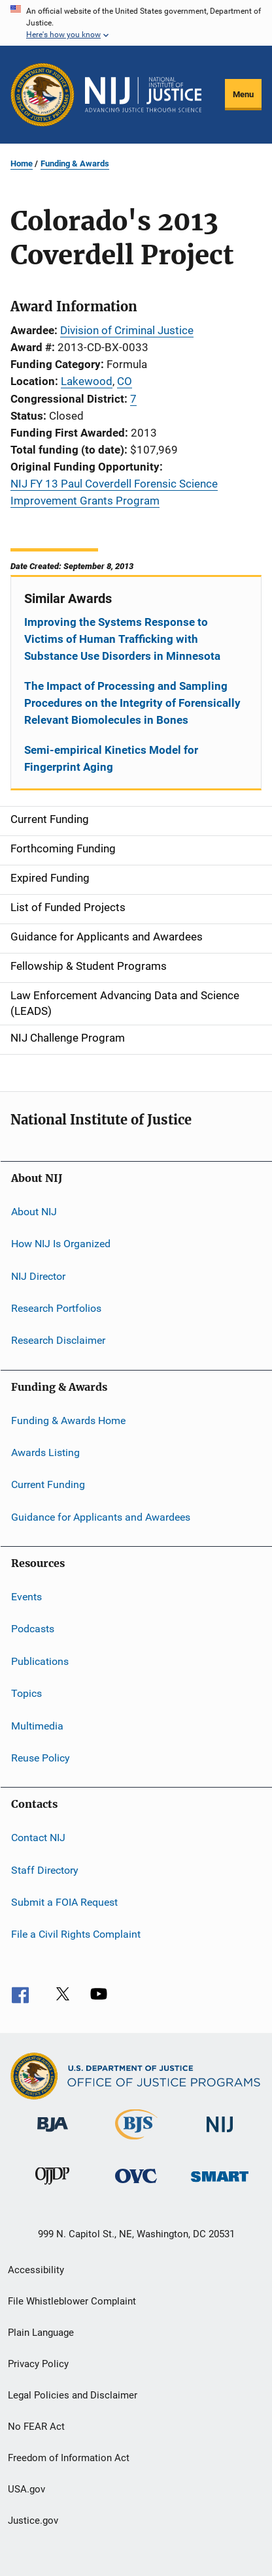 The image size is (272, 2576). I want to click on How NIJ Is Organized, so click(60, 1243).